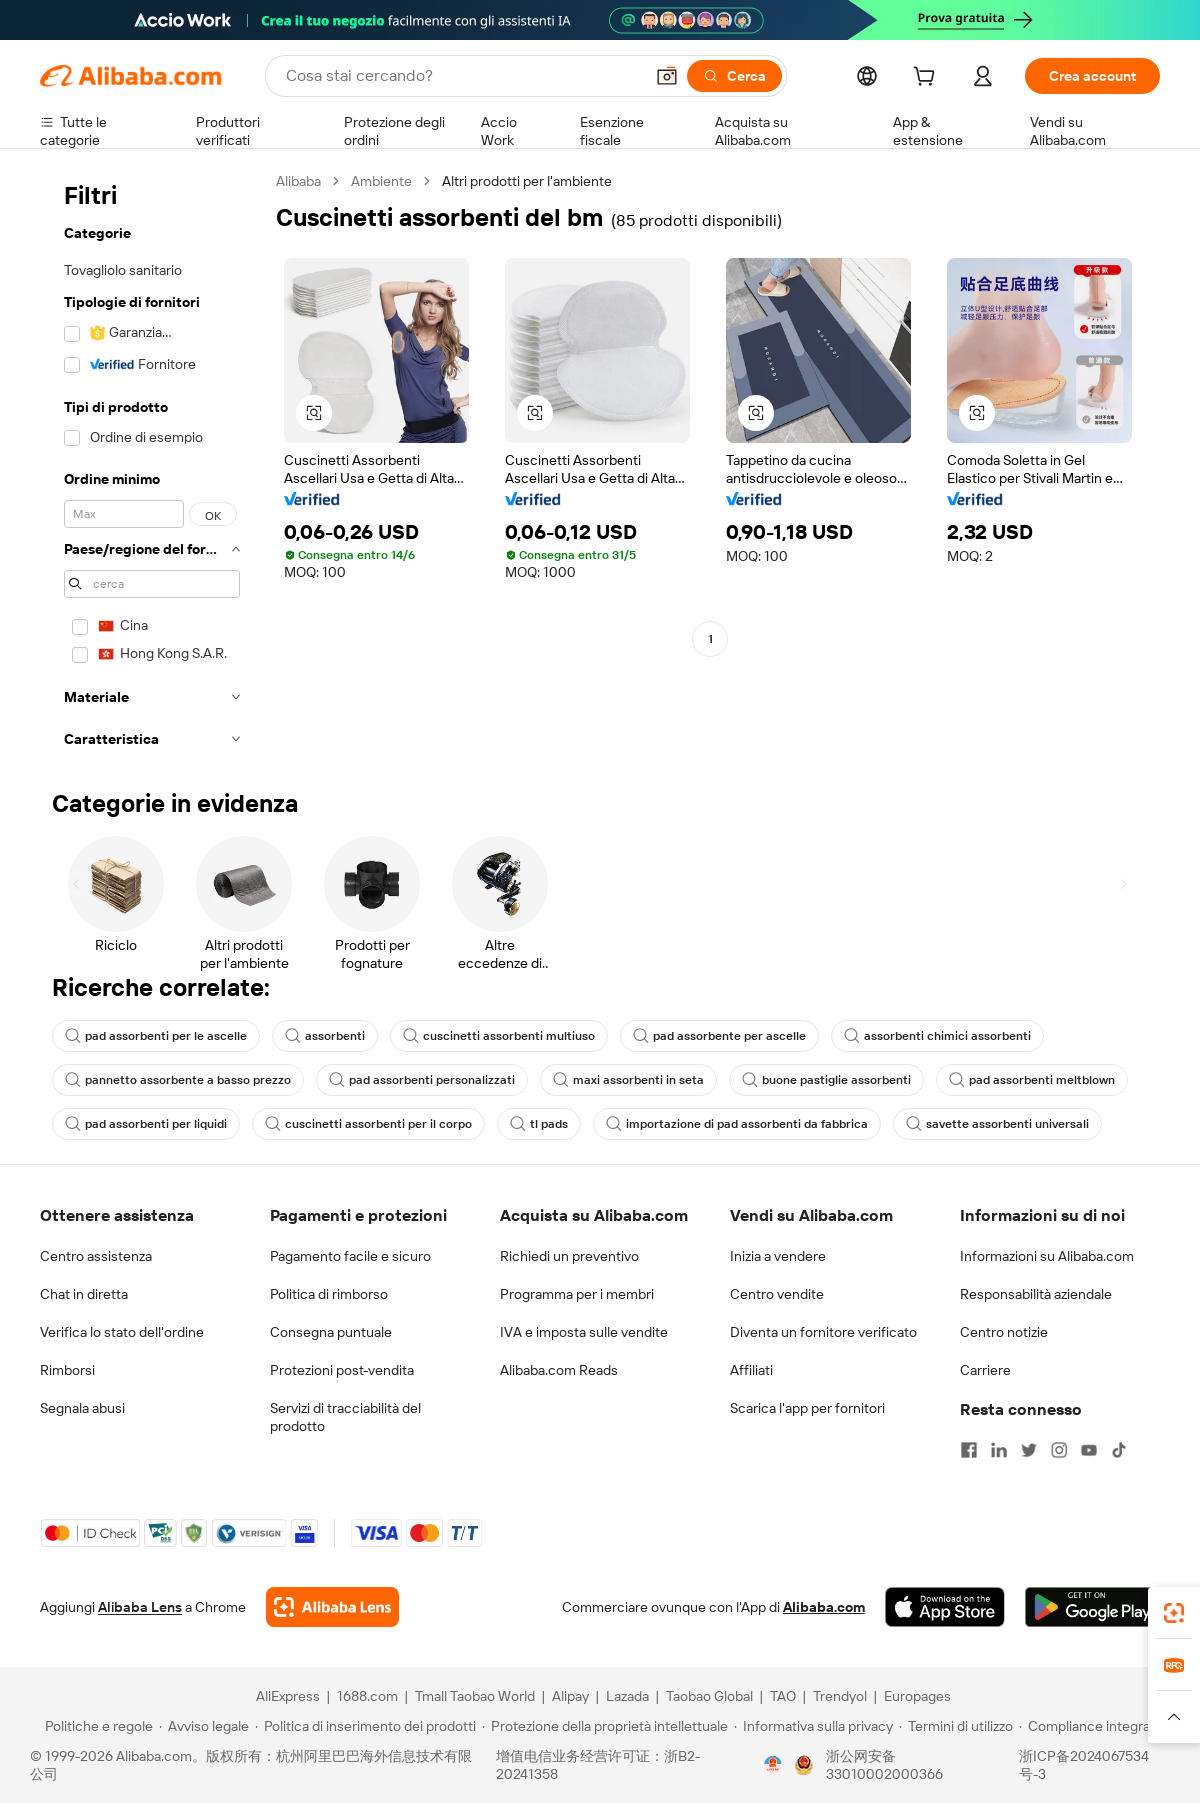 The height and width of the screenshot is (1803, 1200). What do you see at coordinates (332, 1607) in the screenshot?
I see `[Add Alibaba Lens To Chrome]` at bounding box center [332, 1607].